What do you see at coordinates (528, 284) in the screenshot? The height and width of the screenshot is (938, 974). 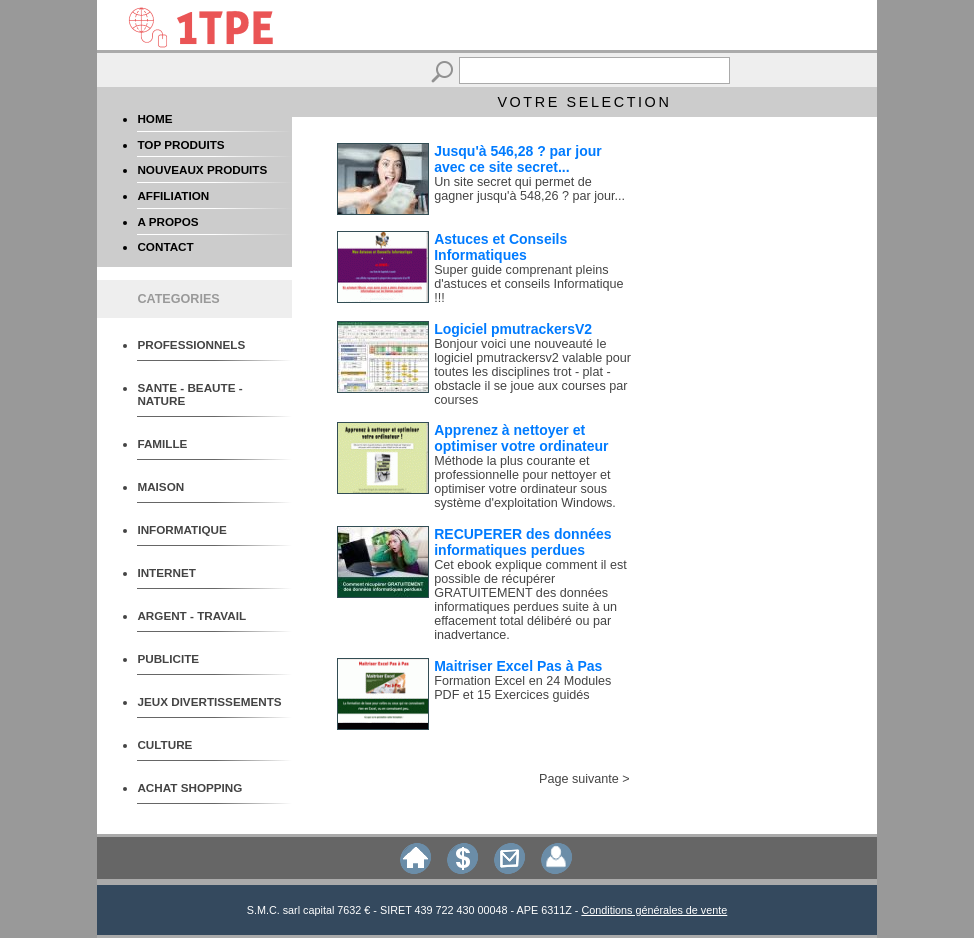 I see `Super guide comprenant pleins d'astuces et conseils Informatique !!!` at bounding box center [528, 284].